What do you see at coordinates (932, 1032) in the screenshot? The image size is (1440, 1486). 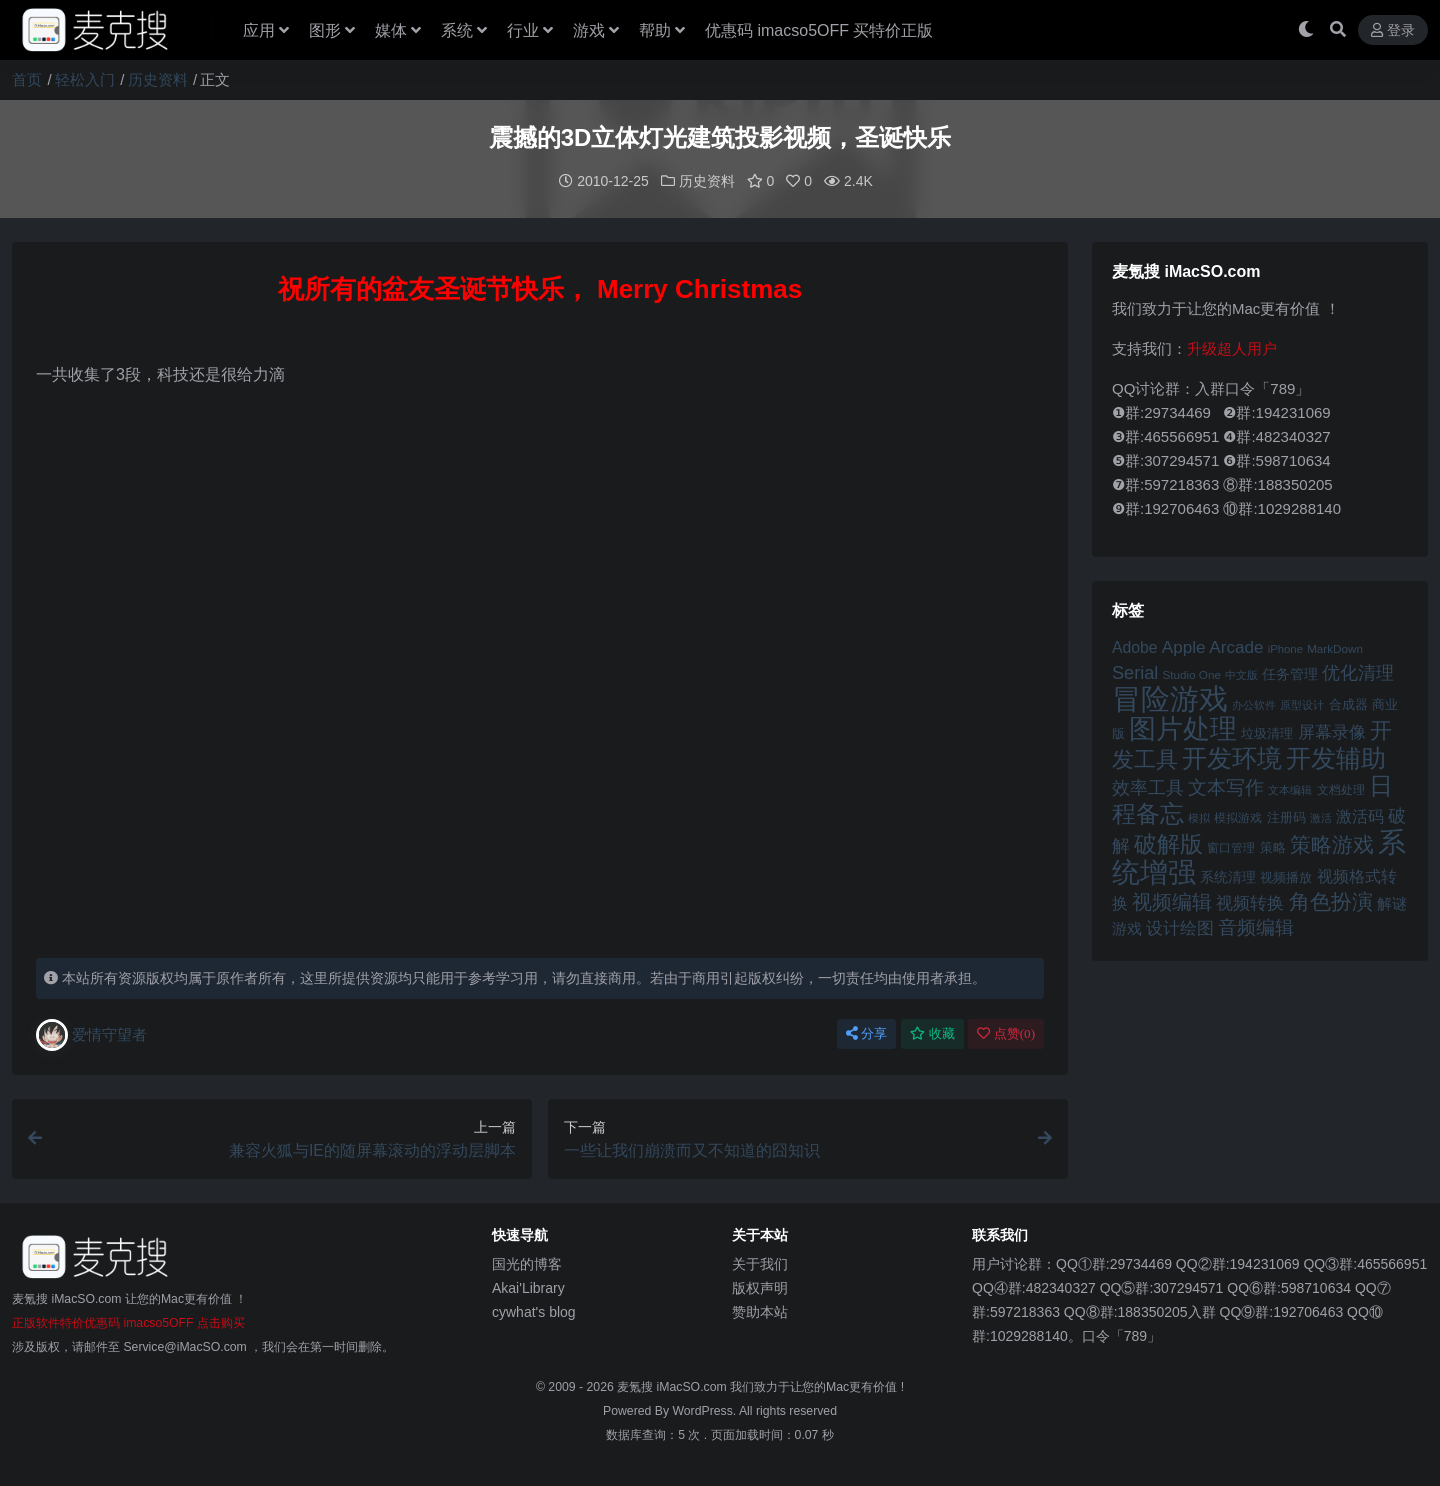 I see `收藏` at bounding box center [932, 1032].